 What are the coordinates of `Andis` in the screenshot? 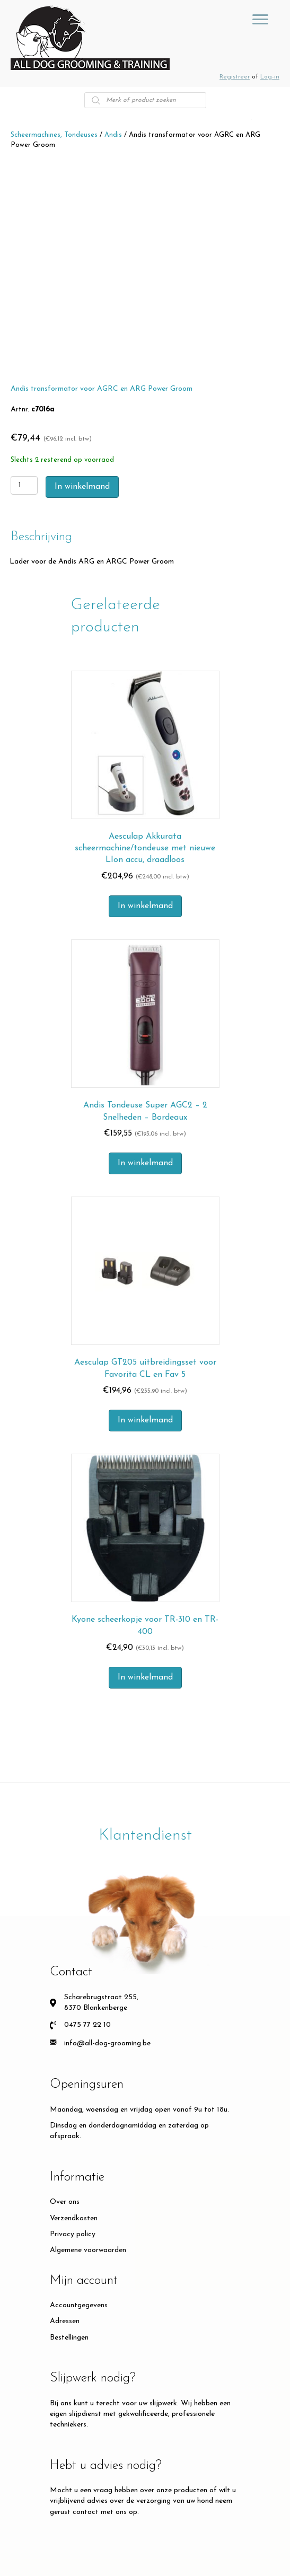 It's located at (113, 134).